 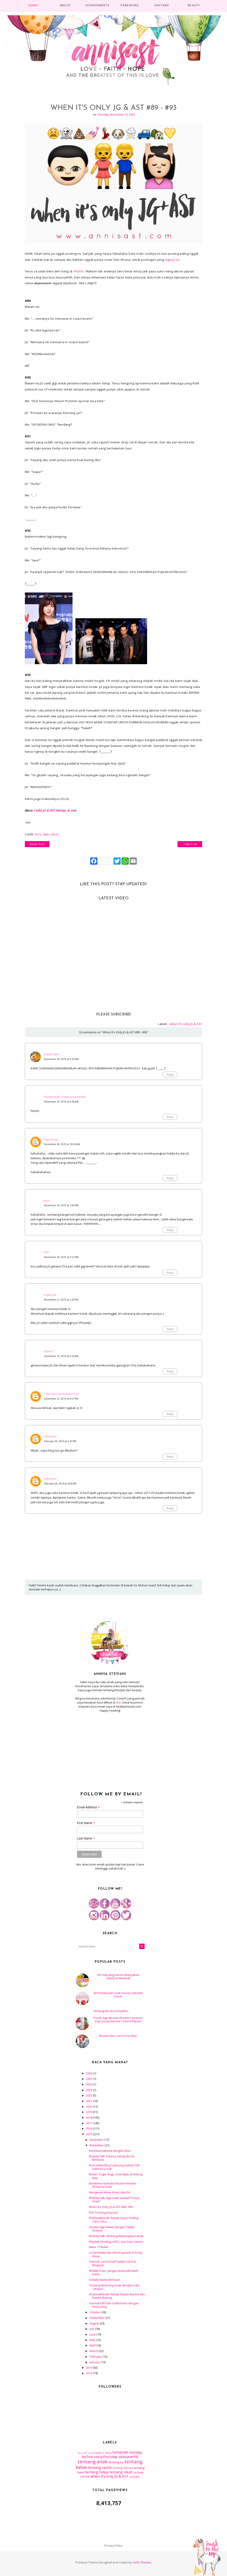 What do you see at coordinates (89, 2128) in the screenshot?
I see `2016` at bounding box center [89, 2128].